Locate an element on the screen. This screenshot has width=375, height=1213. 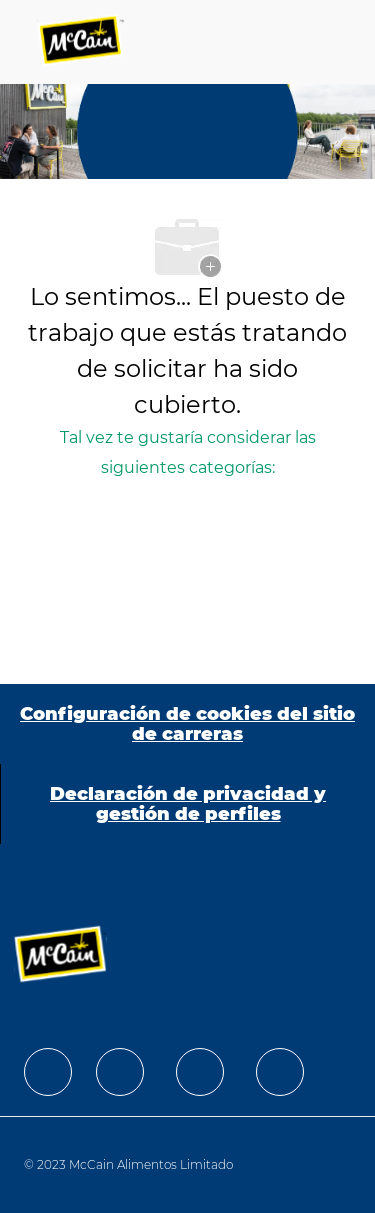
[Declaración de privacidad y gestión de perfiles] is located at coordinates (188, 804).